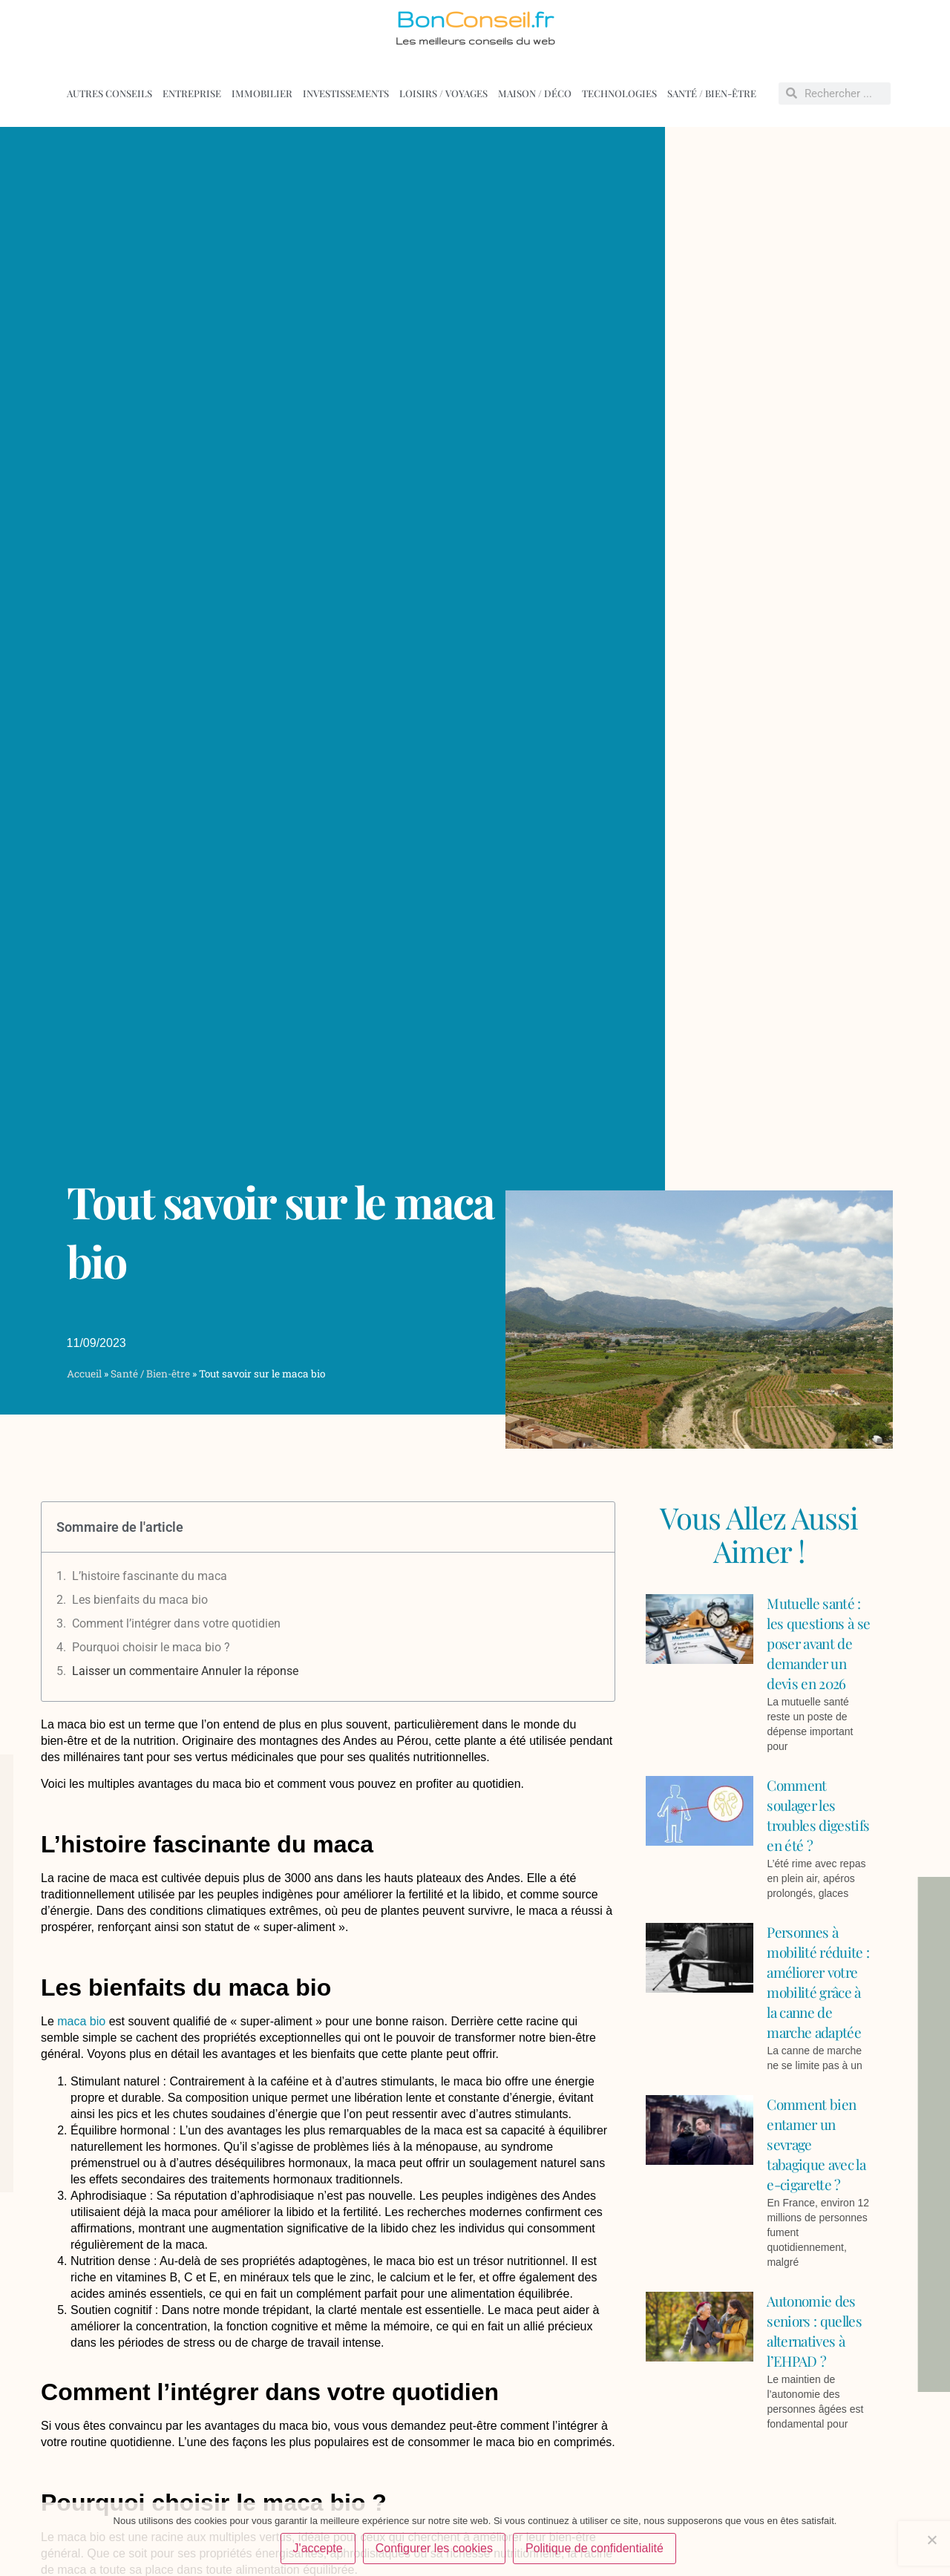  Describe the element at coordinates (443, 93) in the screenshot. I see `Loisirs / voyages` at that location.